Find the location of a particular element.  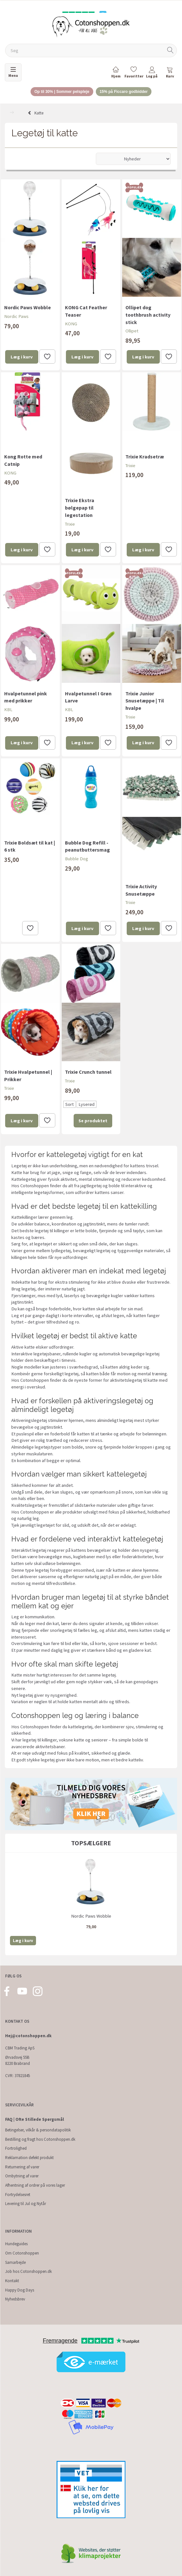

Op til 30% | Sommer pelspleje is located at coordinates (61, 91).